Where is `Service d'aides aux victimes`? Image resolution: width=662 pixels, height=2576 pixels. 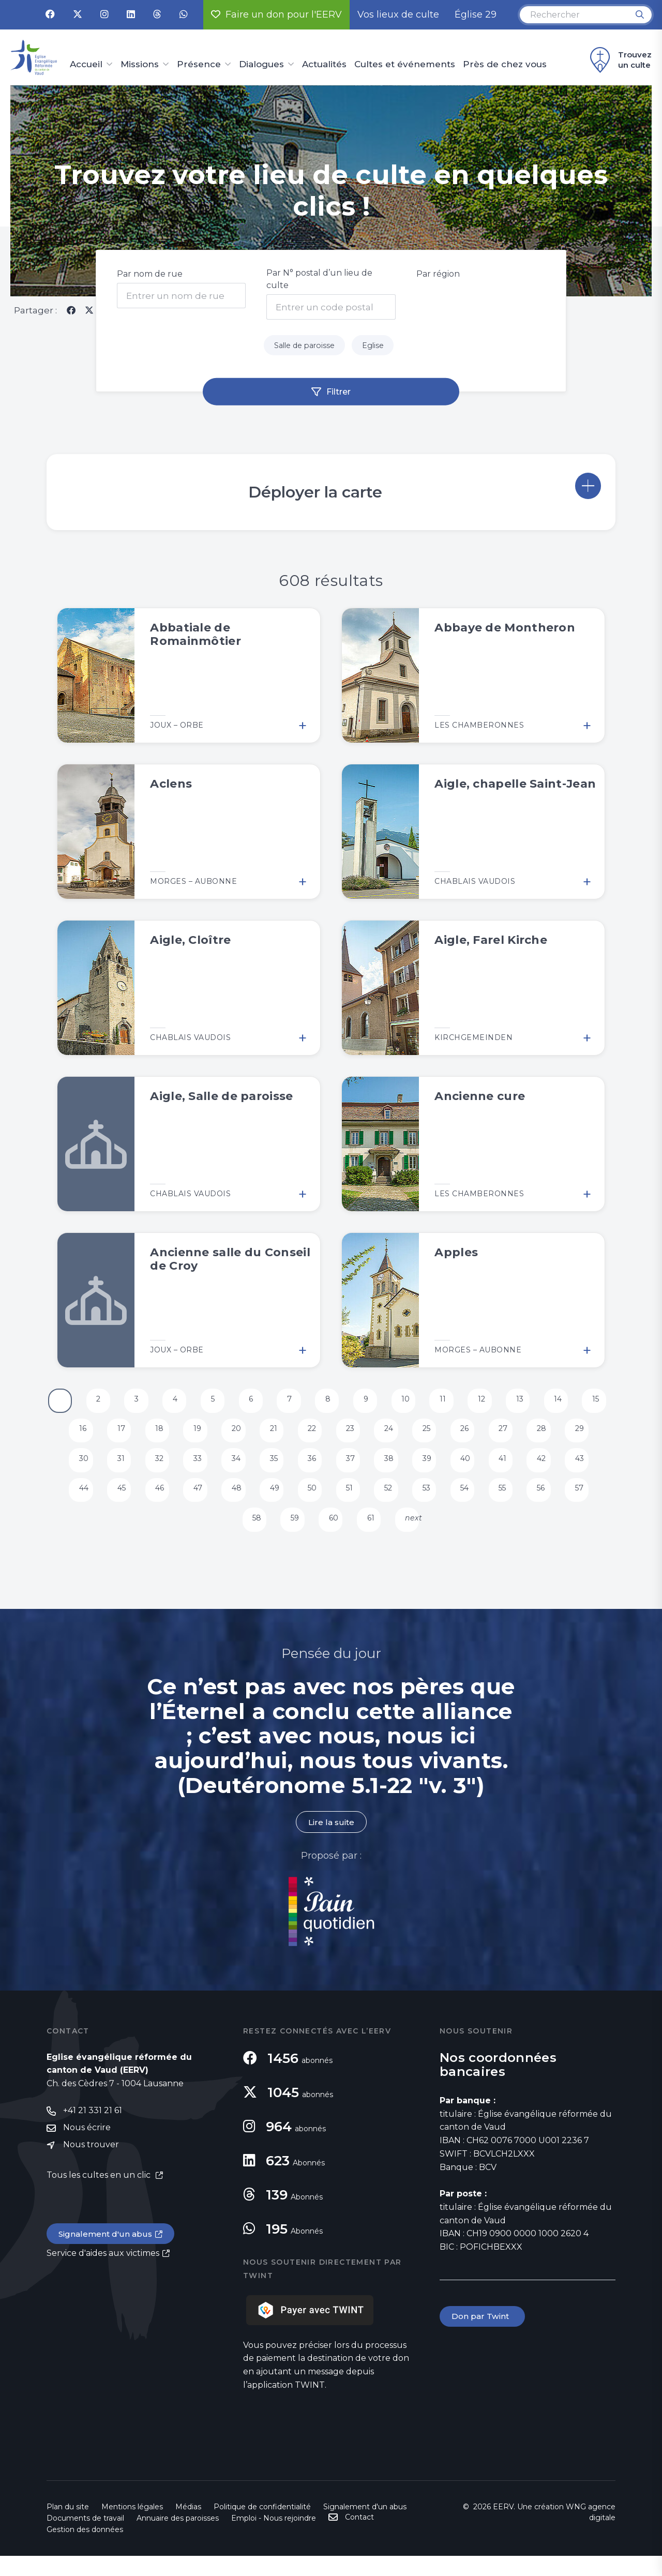
Service d'aides aux victimes is located at coordinates (103, 2275).